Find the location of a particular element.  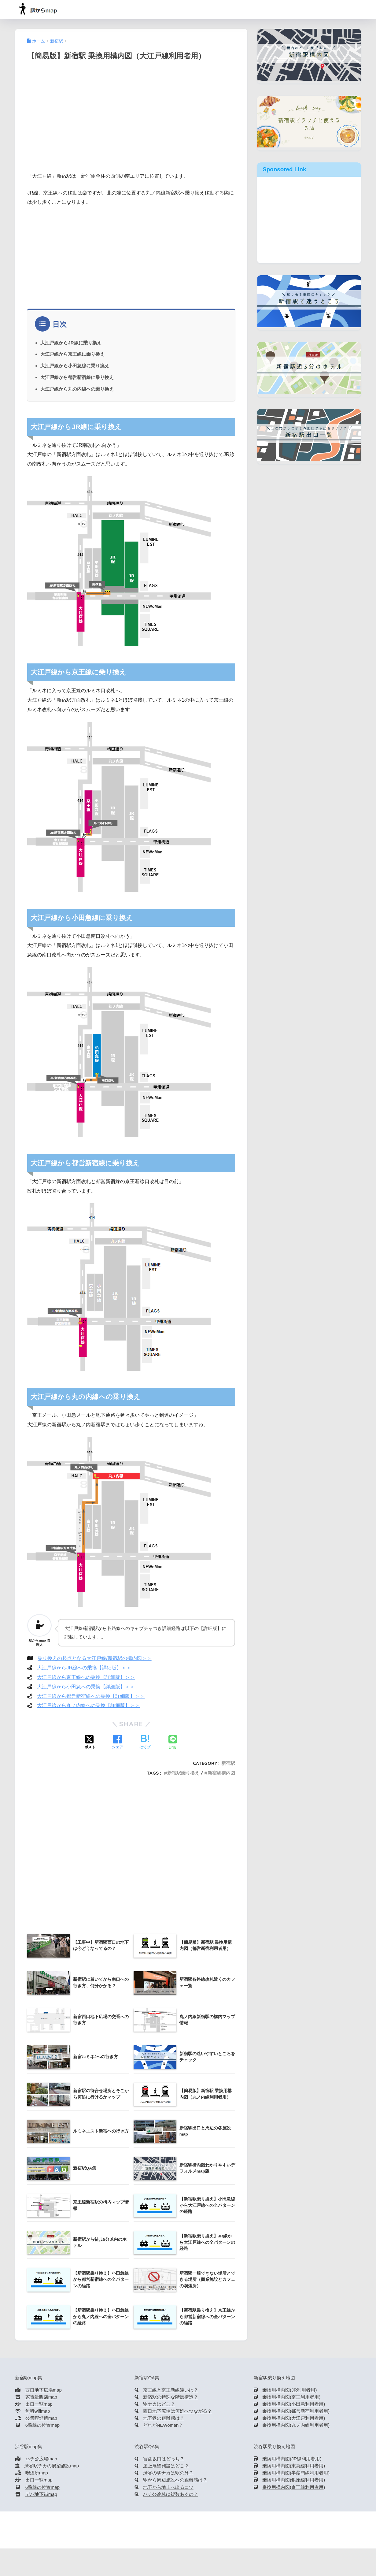

喫煙所map is located at coordinates (36, 2472).